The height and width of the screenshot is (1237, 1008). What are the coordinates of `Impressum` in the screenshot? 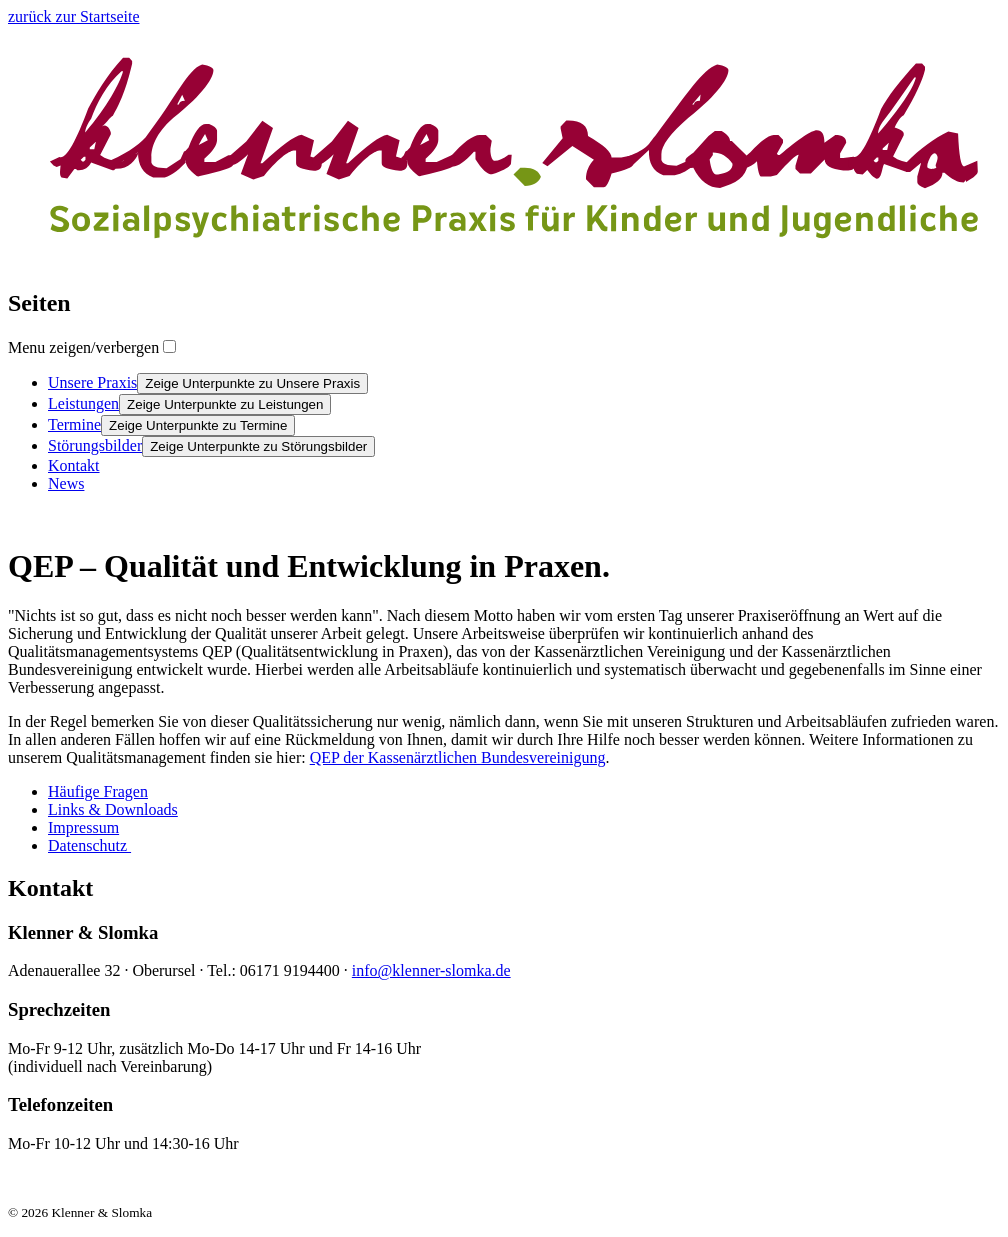 It's located at (83, 827).